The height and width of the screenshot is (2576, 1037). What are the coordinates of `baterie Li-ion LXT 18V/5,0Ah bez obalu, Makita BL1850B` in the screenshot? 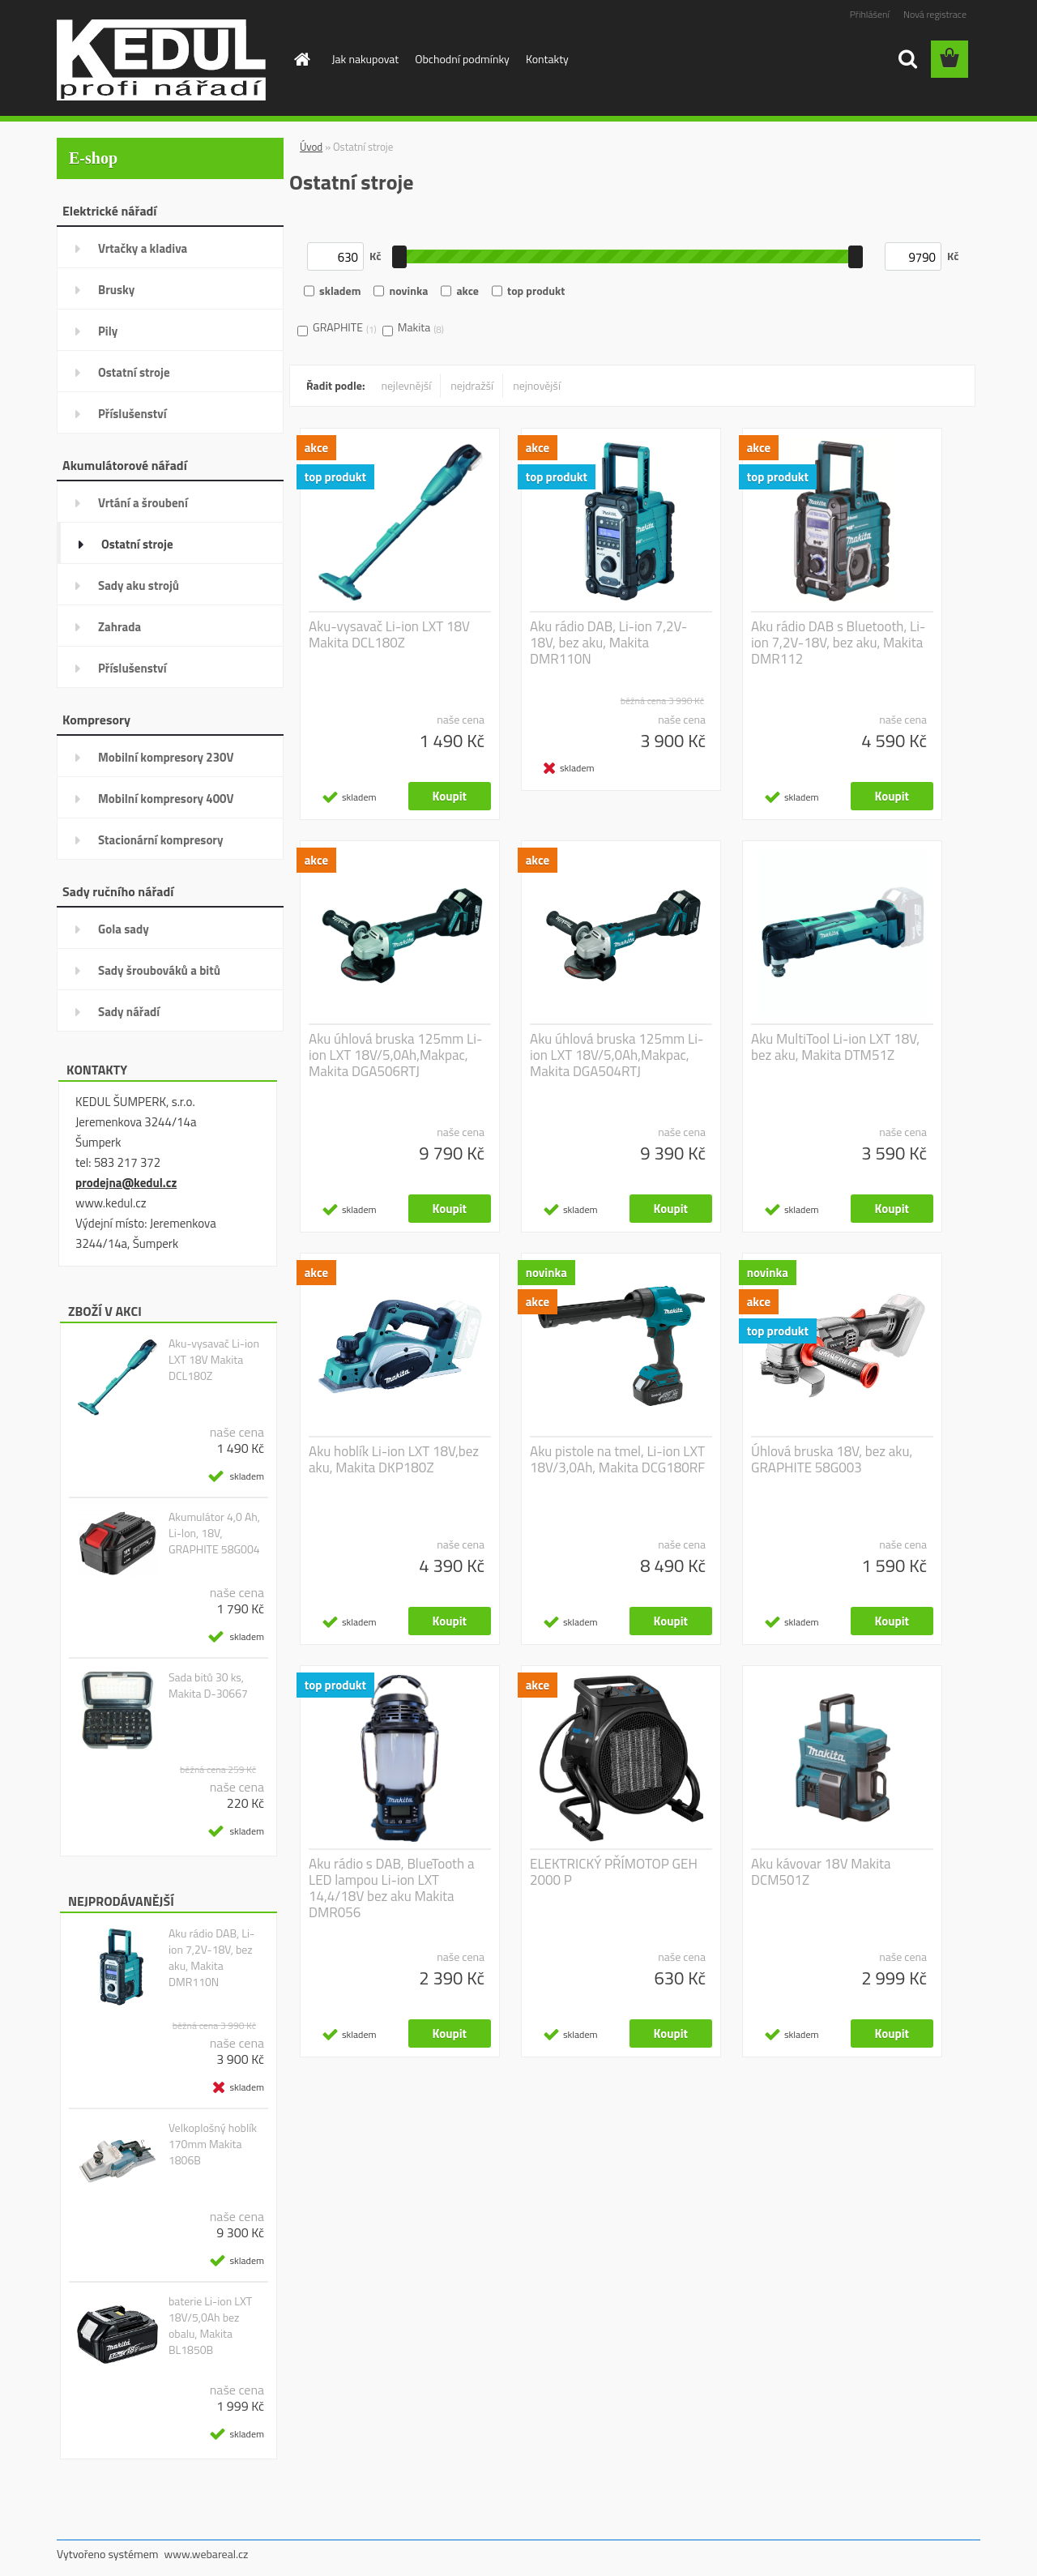 It's located at (210, 2325).